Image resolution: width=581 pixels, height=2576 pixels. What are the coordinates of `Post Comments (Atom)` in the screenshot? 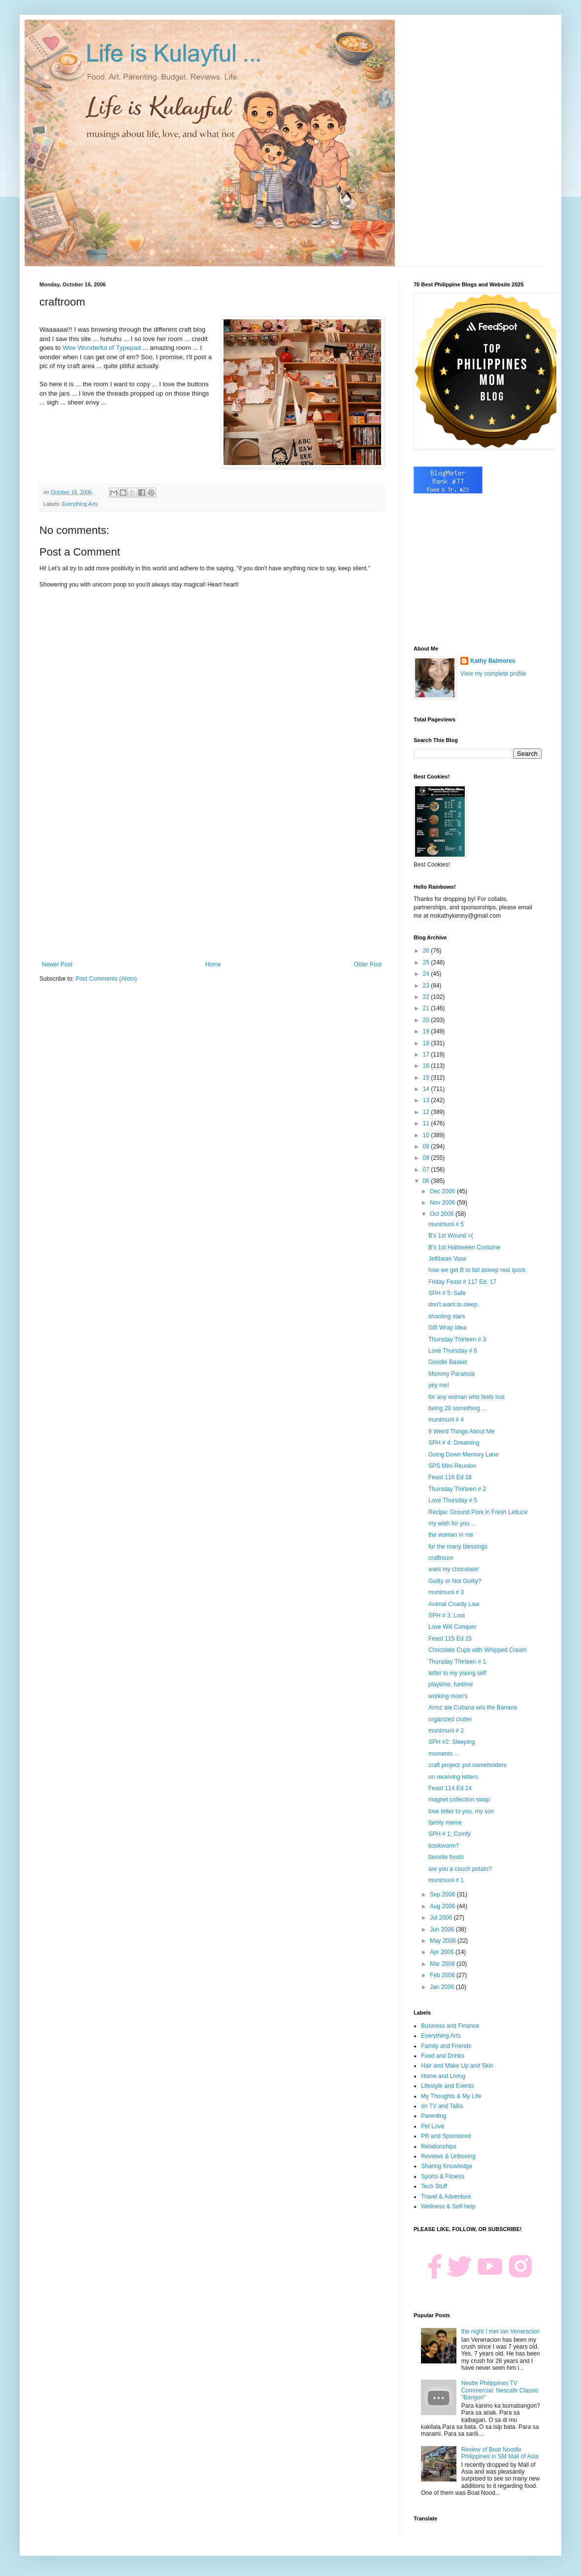 It's located at (106, 978).